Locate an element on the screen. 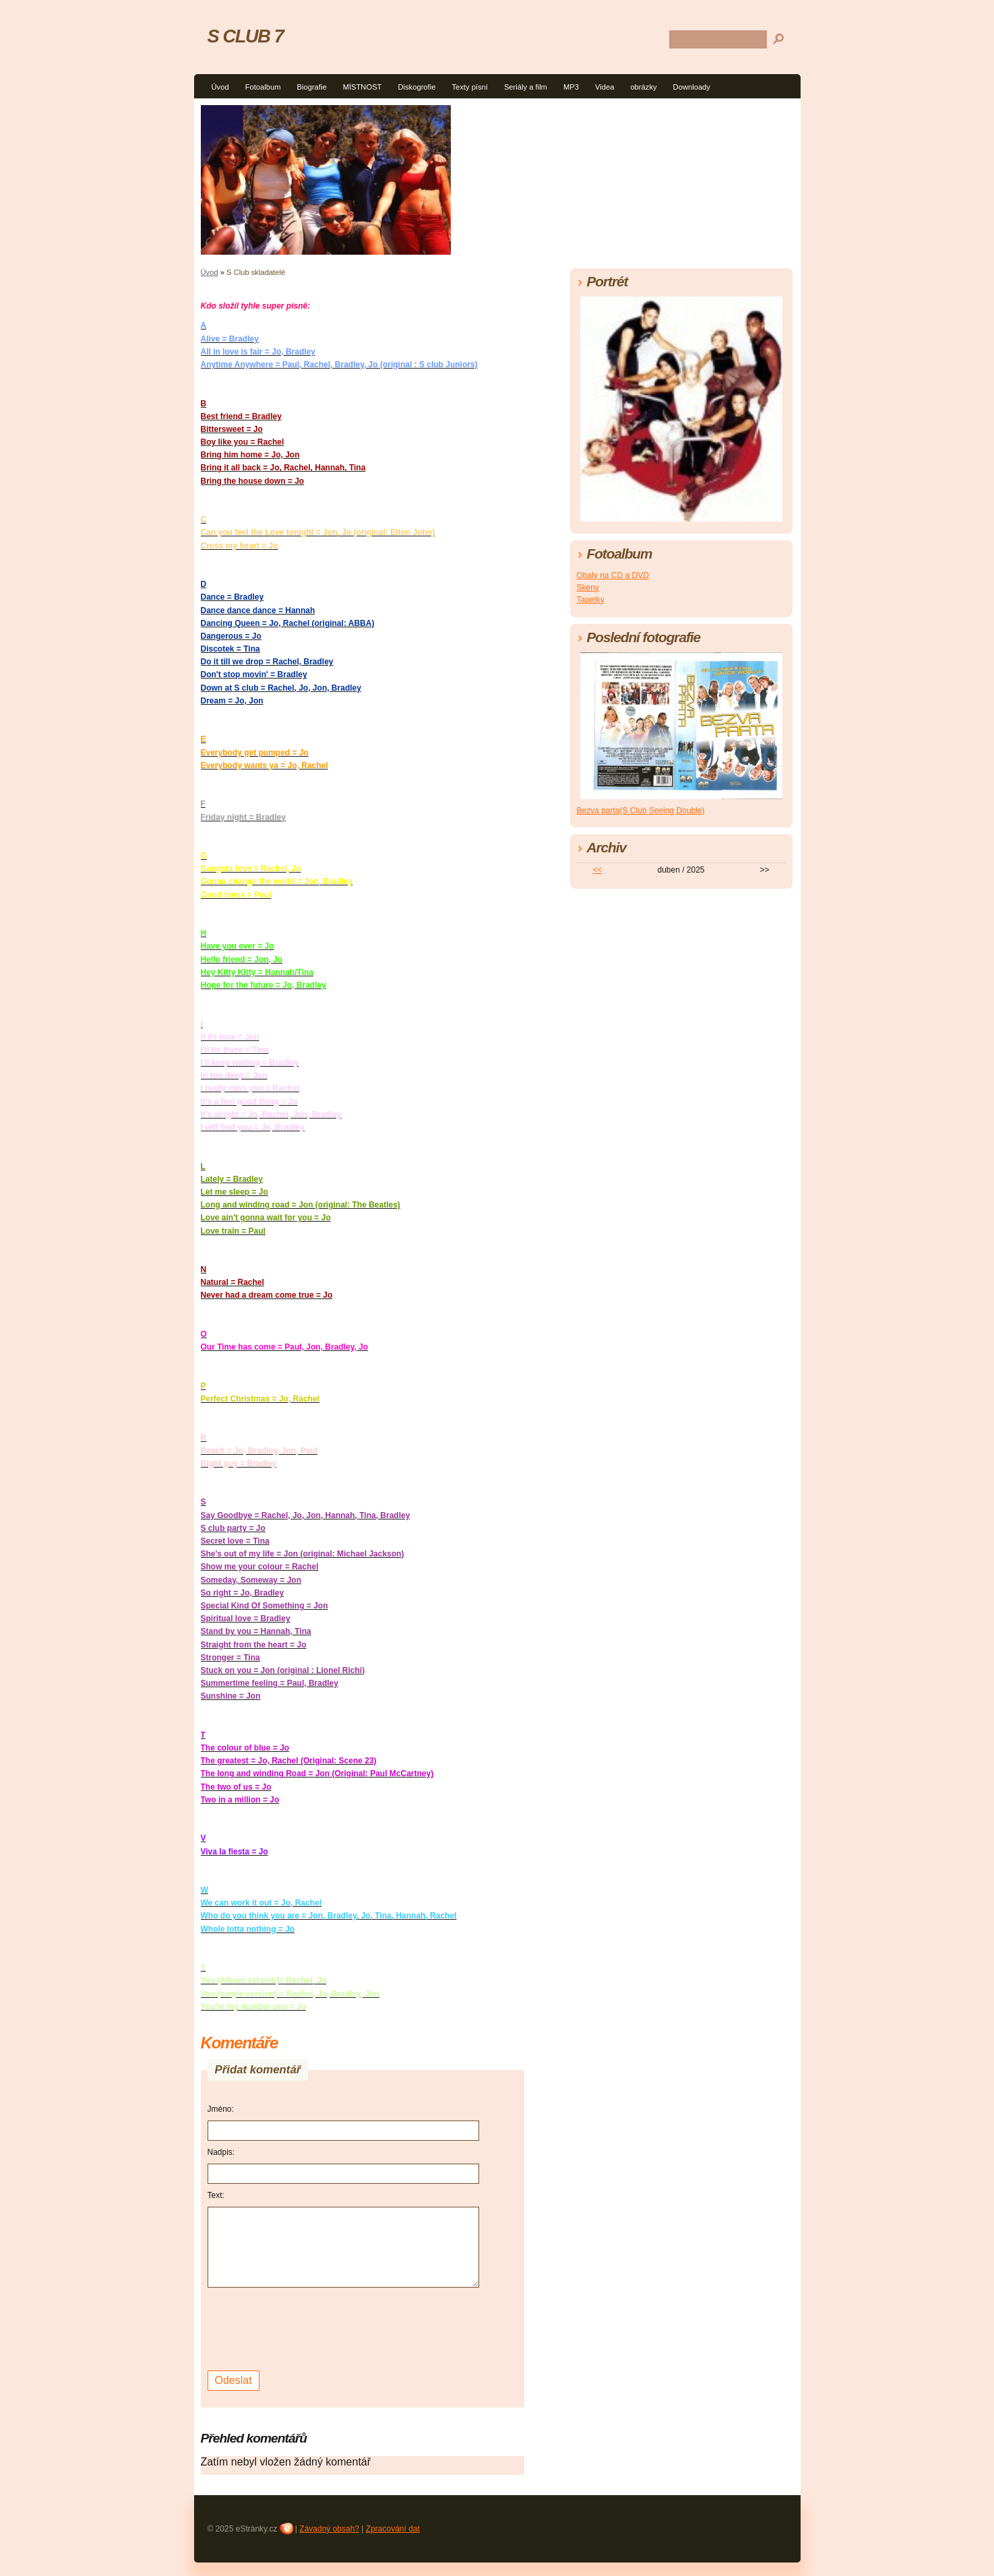  Videa is located at coordinates (604, 87).